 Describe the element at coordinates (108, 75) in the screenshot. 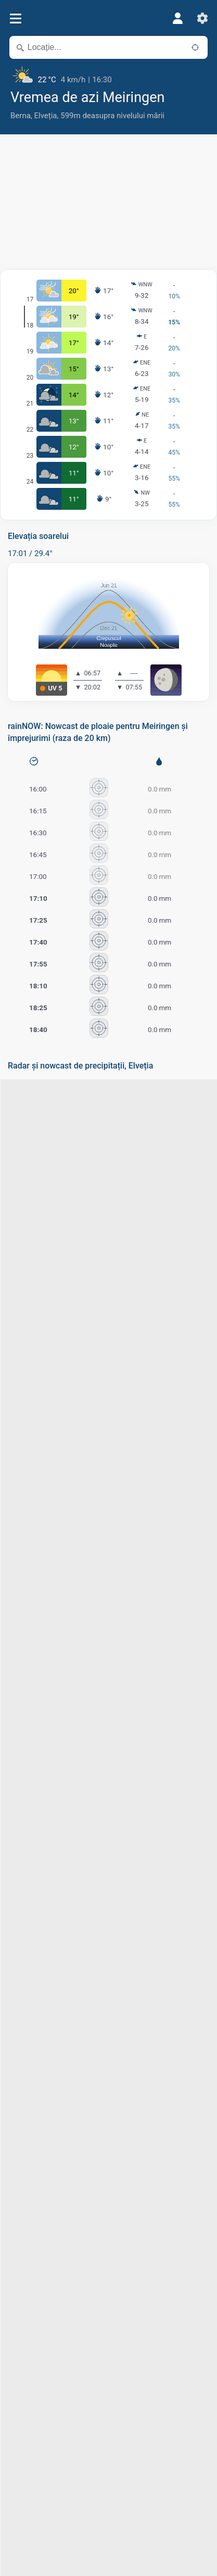

I see `[Vremea actuală]` at that location.